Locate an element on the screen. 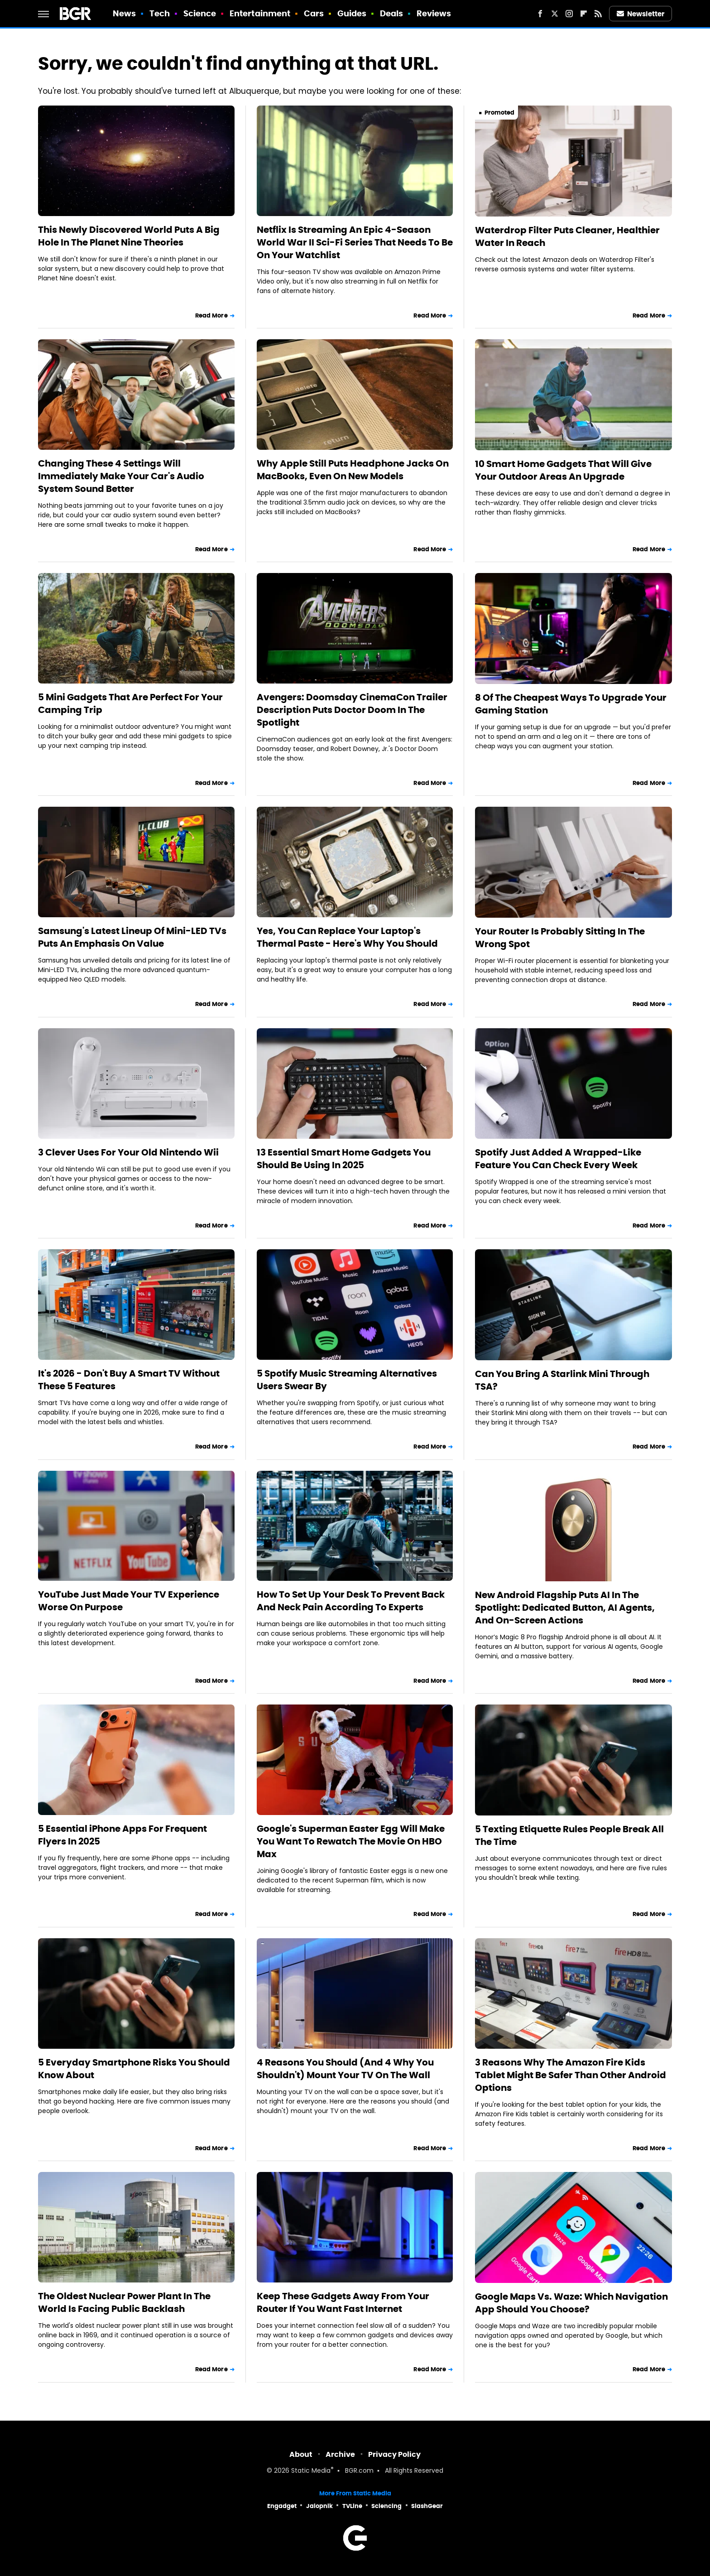  TVLine is located at coordinates (352, 2506).